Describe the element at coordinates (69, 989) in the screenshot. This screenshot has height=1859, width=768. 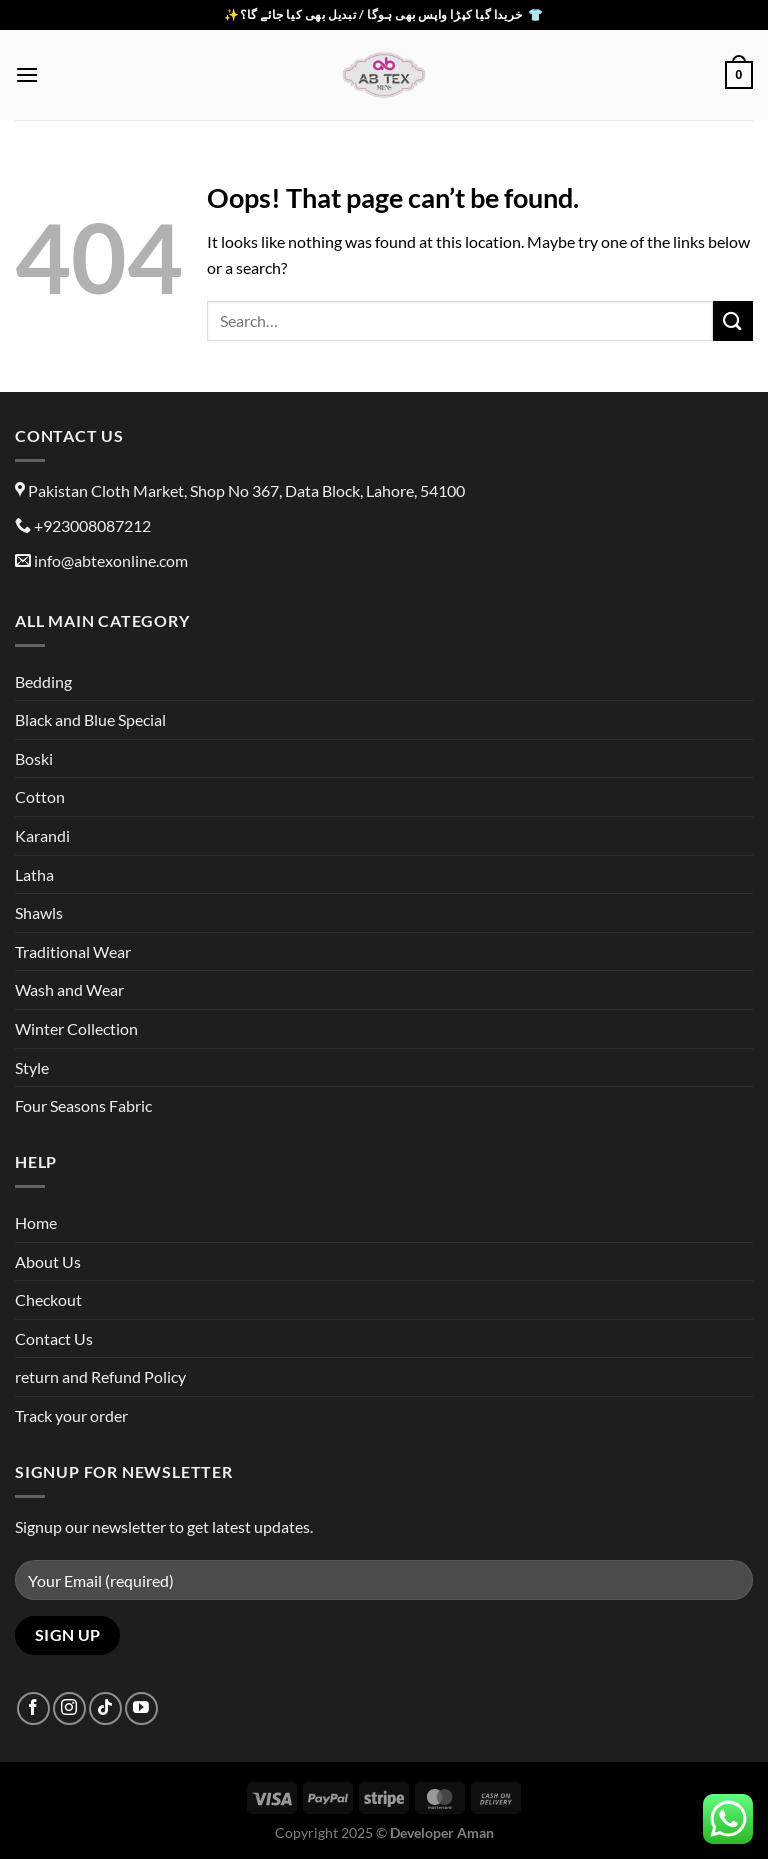
I see `Wash and Wear` at that location.